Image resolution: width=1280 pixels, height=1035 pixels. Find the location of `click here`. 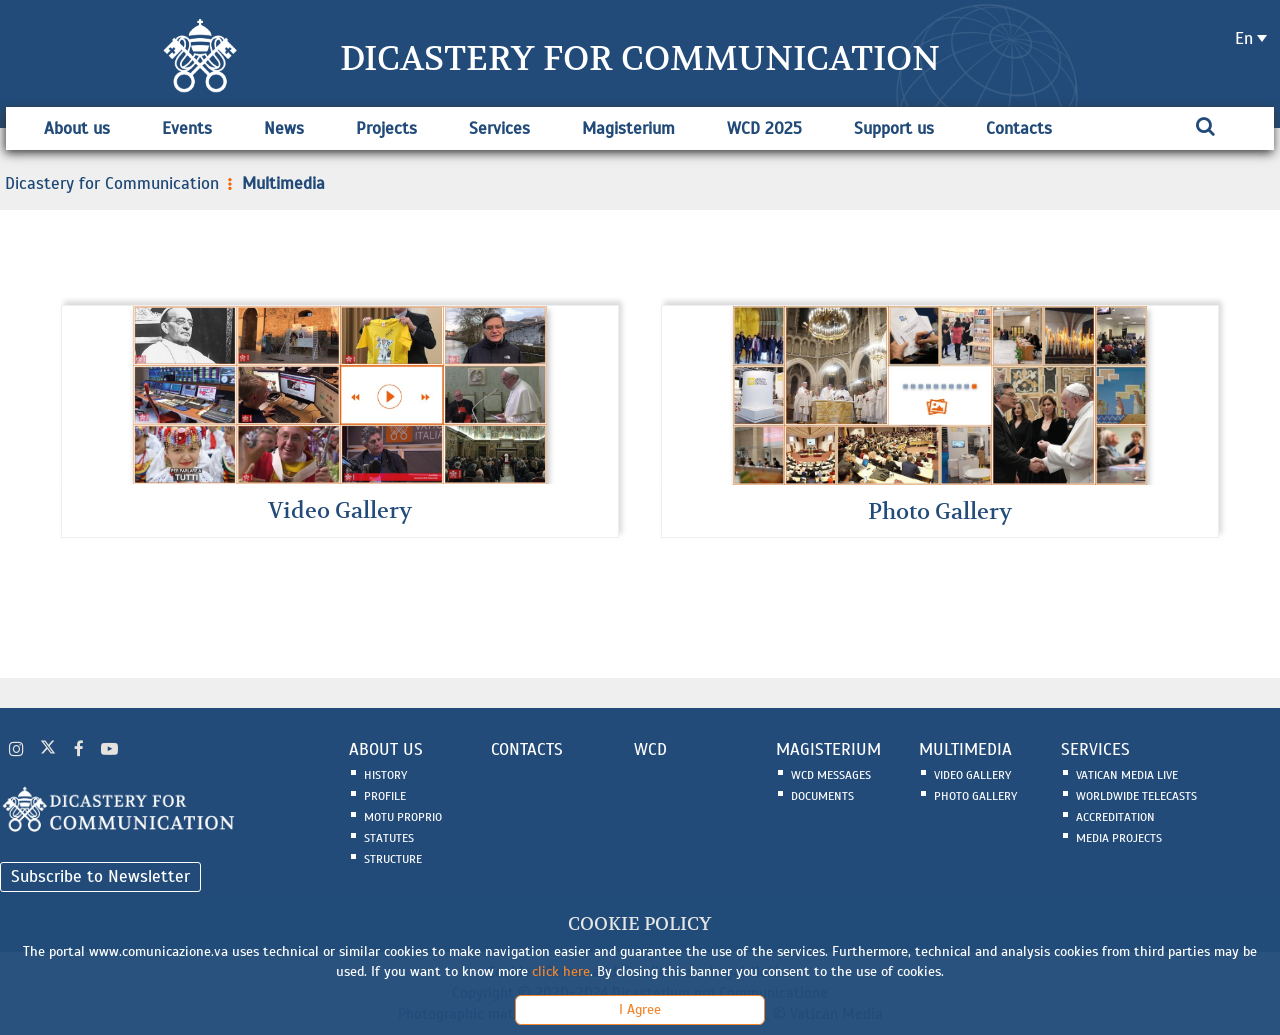

click here is located at coordinates (561, 971).